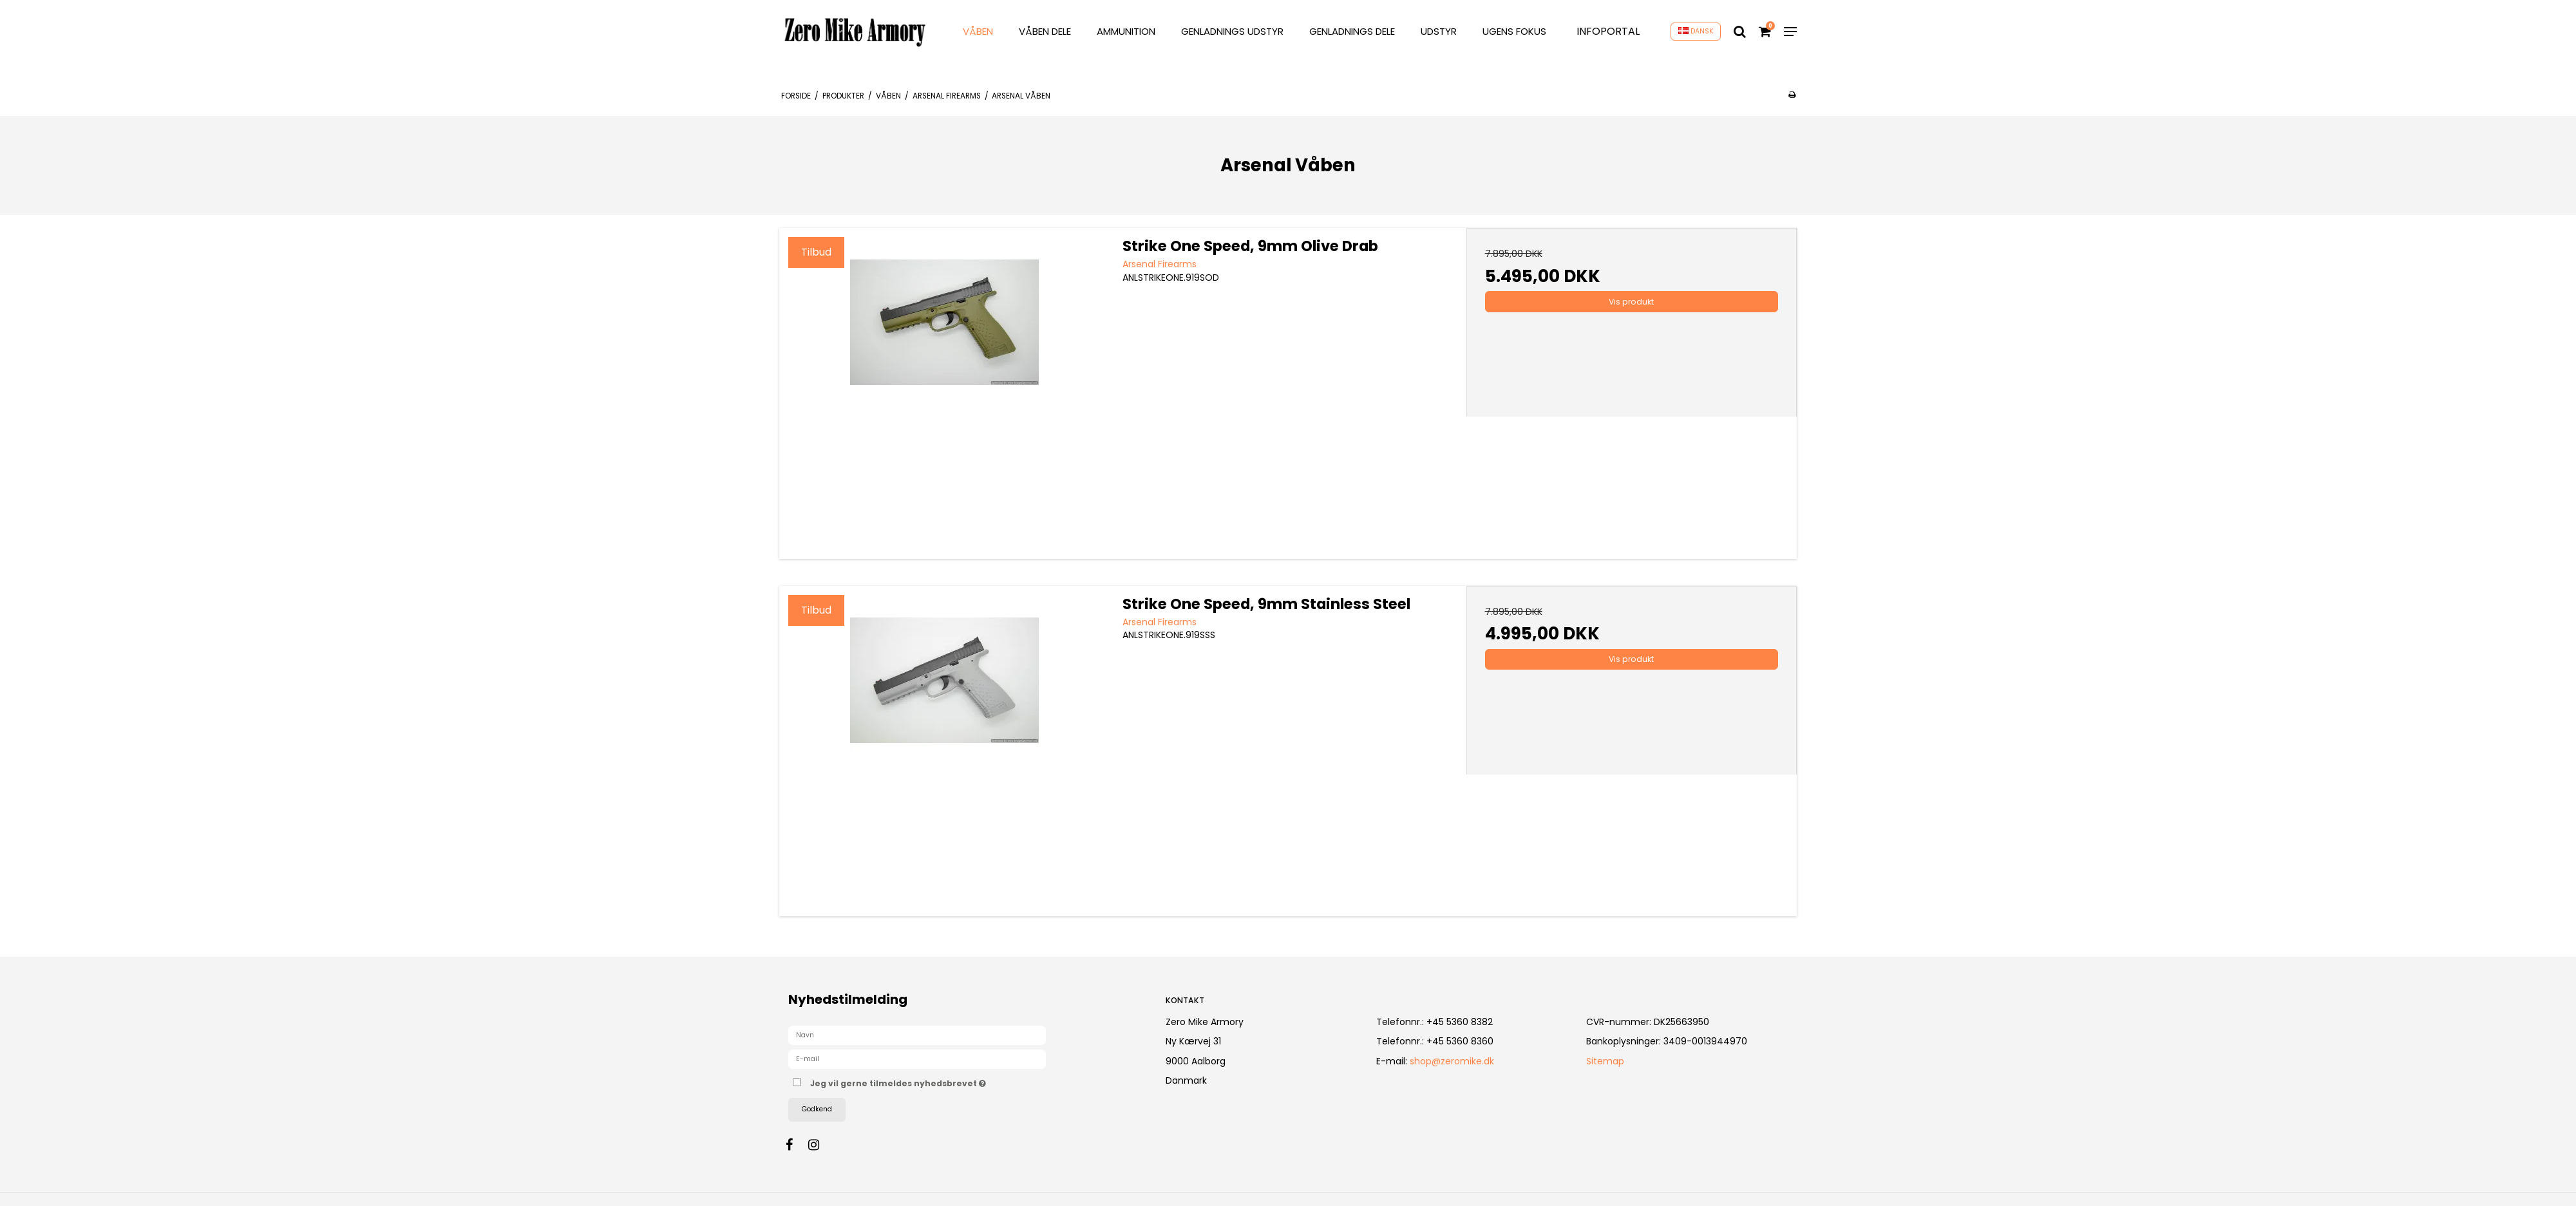  What do you see at coordinates (817, 1109) in the screenshot?
I see `Godkend` at bounding box center [817, 1109].